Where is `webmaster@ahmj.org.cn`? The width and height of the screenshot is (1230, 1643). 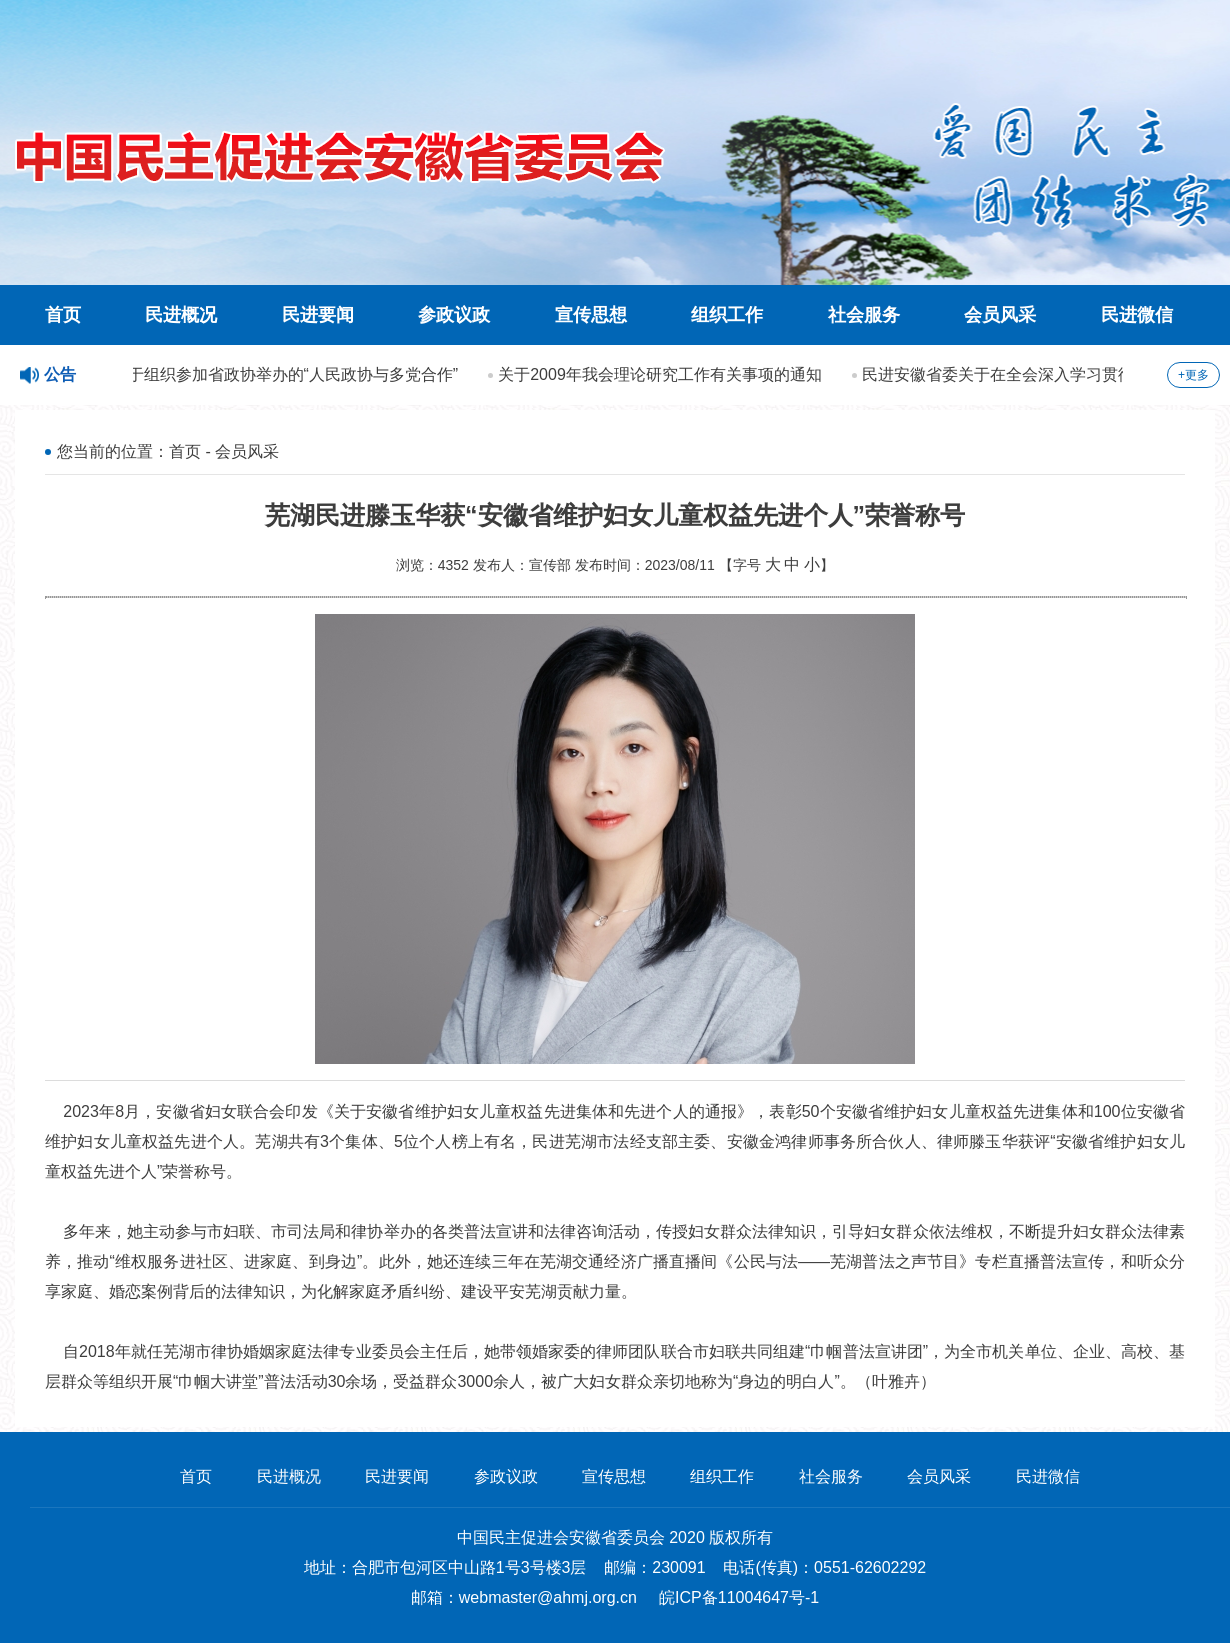
webmaster@ahmj.org.cn is located at coordinates (548, 1597).